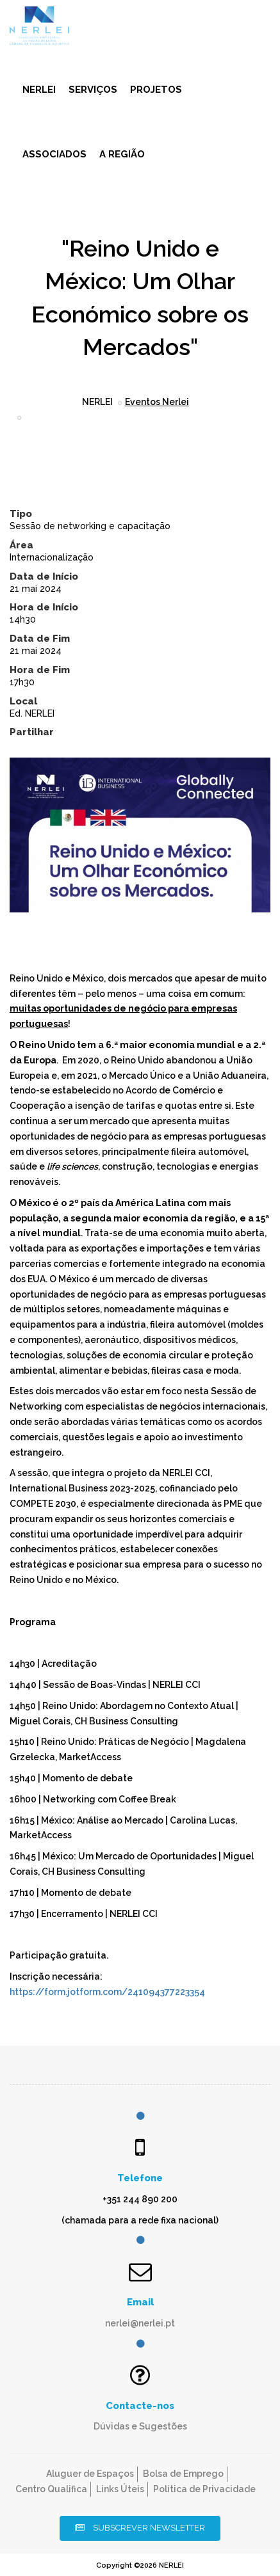 The width and height of the screenshot is (280, 2576). What do you see at coordinates (140, 2323) in the screenshot?
I see `nerlei@nerlei.pt` at bounding box center [140, 2323].